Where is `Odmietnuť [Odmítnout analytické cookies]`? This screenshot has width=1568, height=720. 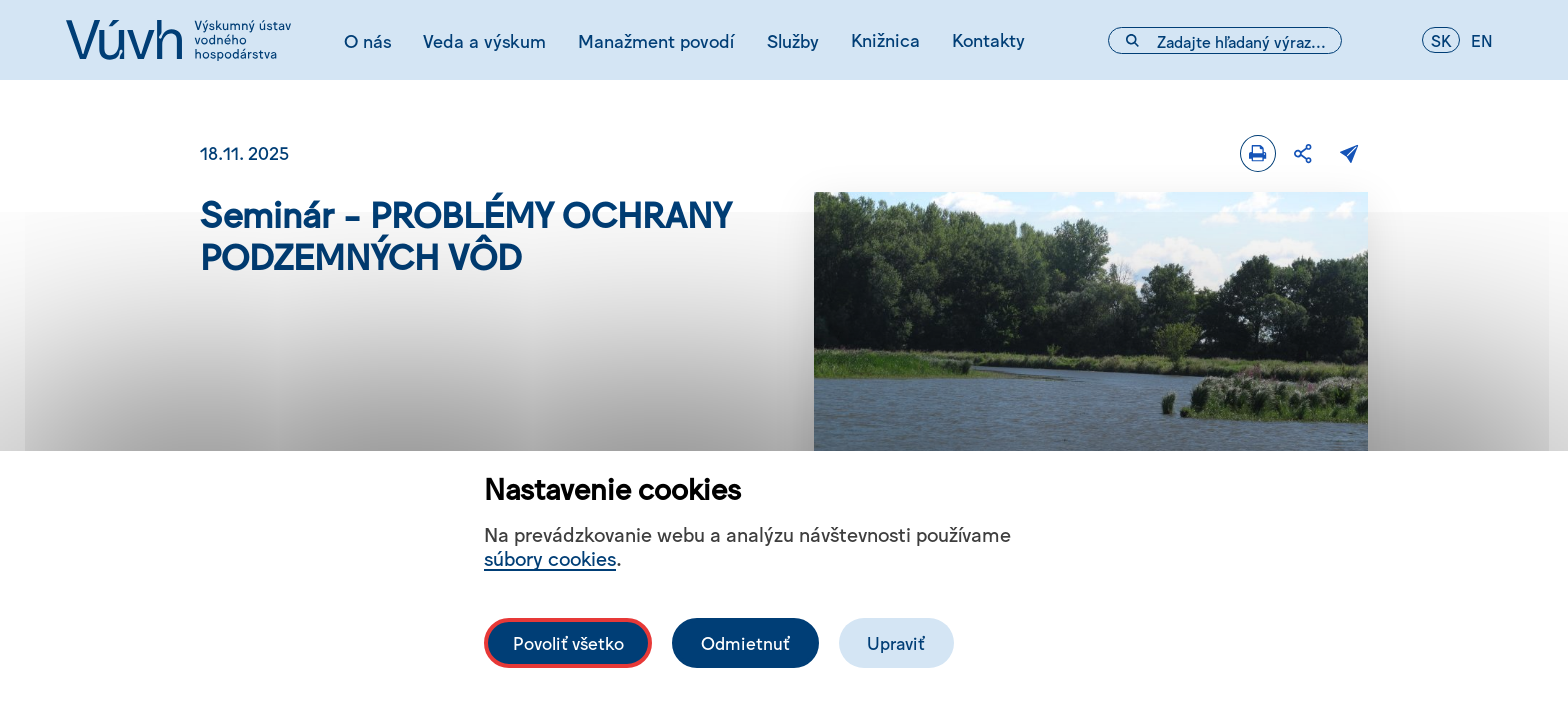
Odmietnuť [Odmítnout analytické cookies] is located at coordinates (745, 642).